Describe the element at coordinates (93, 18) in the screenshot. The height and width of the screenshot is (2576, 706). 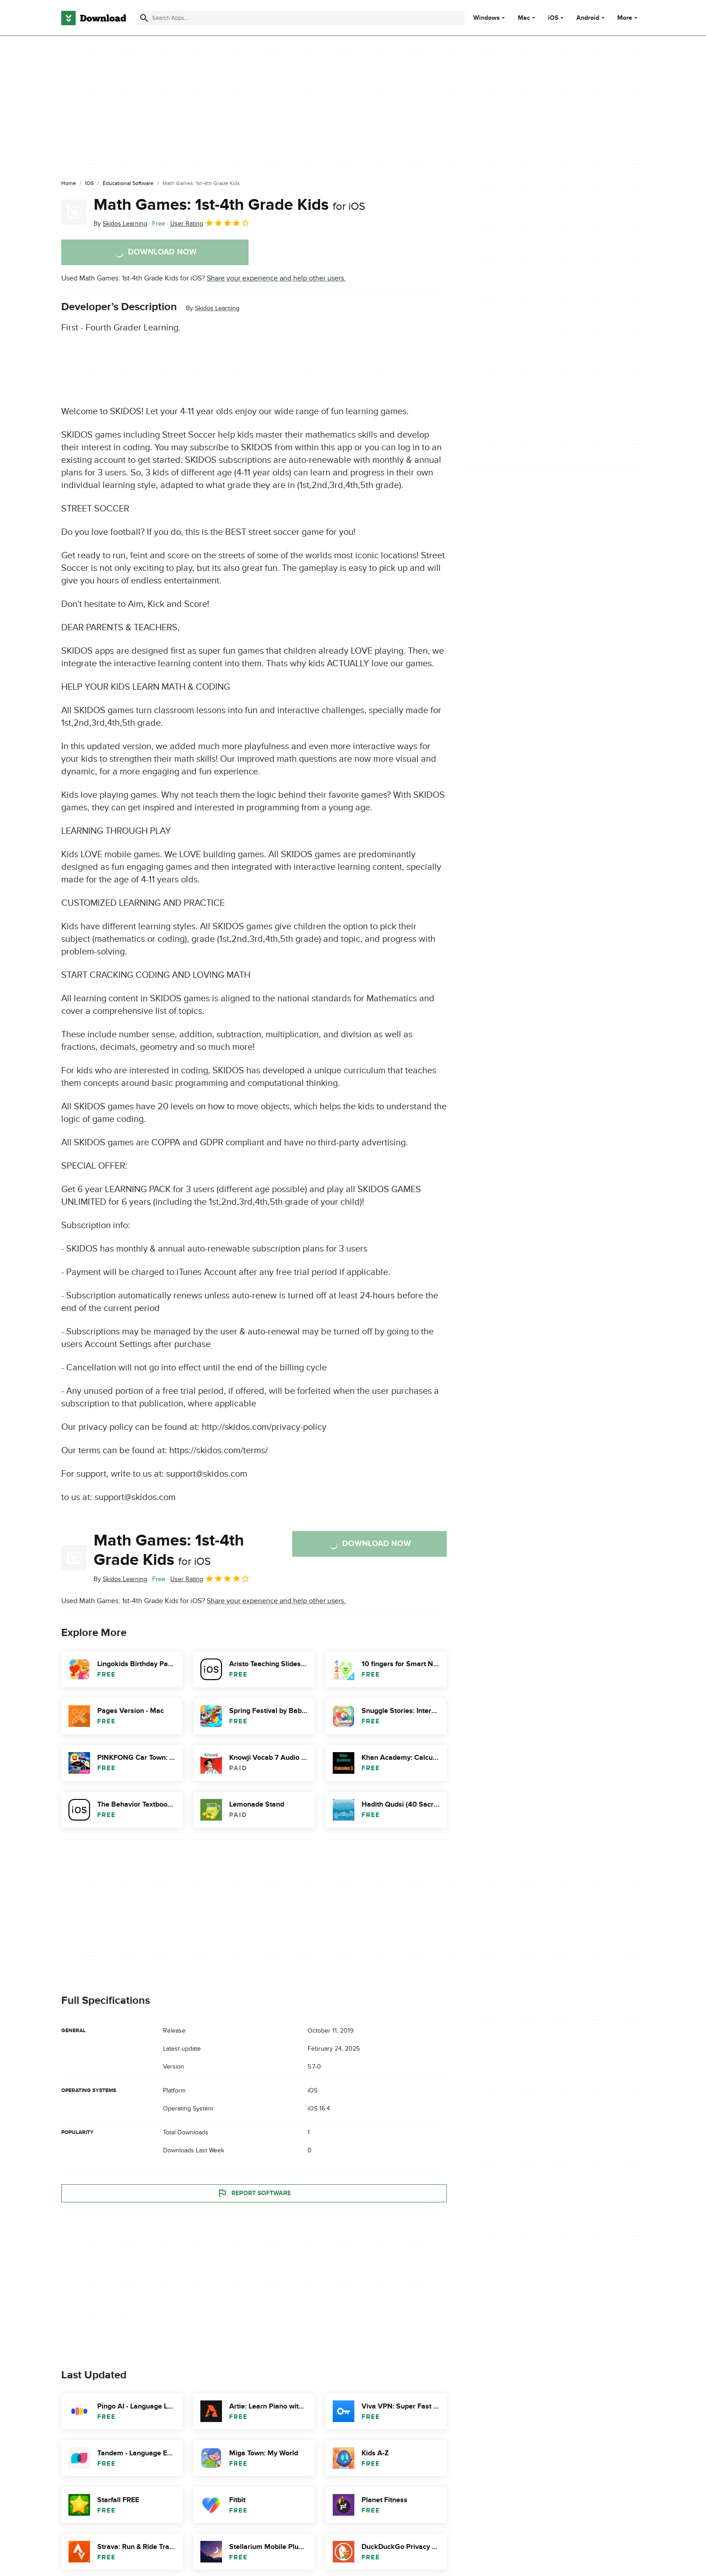
I see `[Download.com]` at that location.